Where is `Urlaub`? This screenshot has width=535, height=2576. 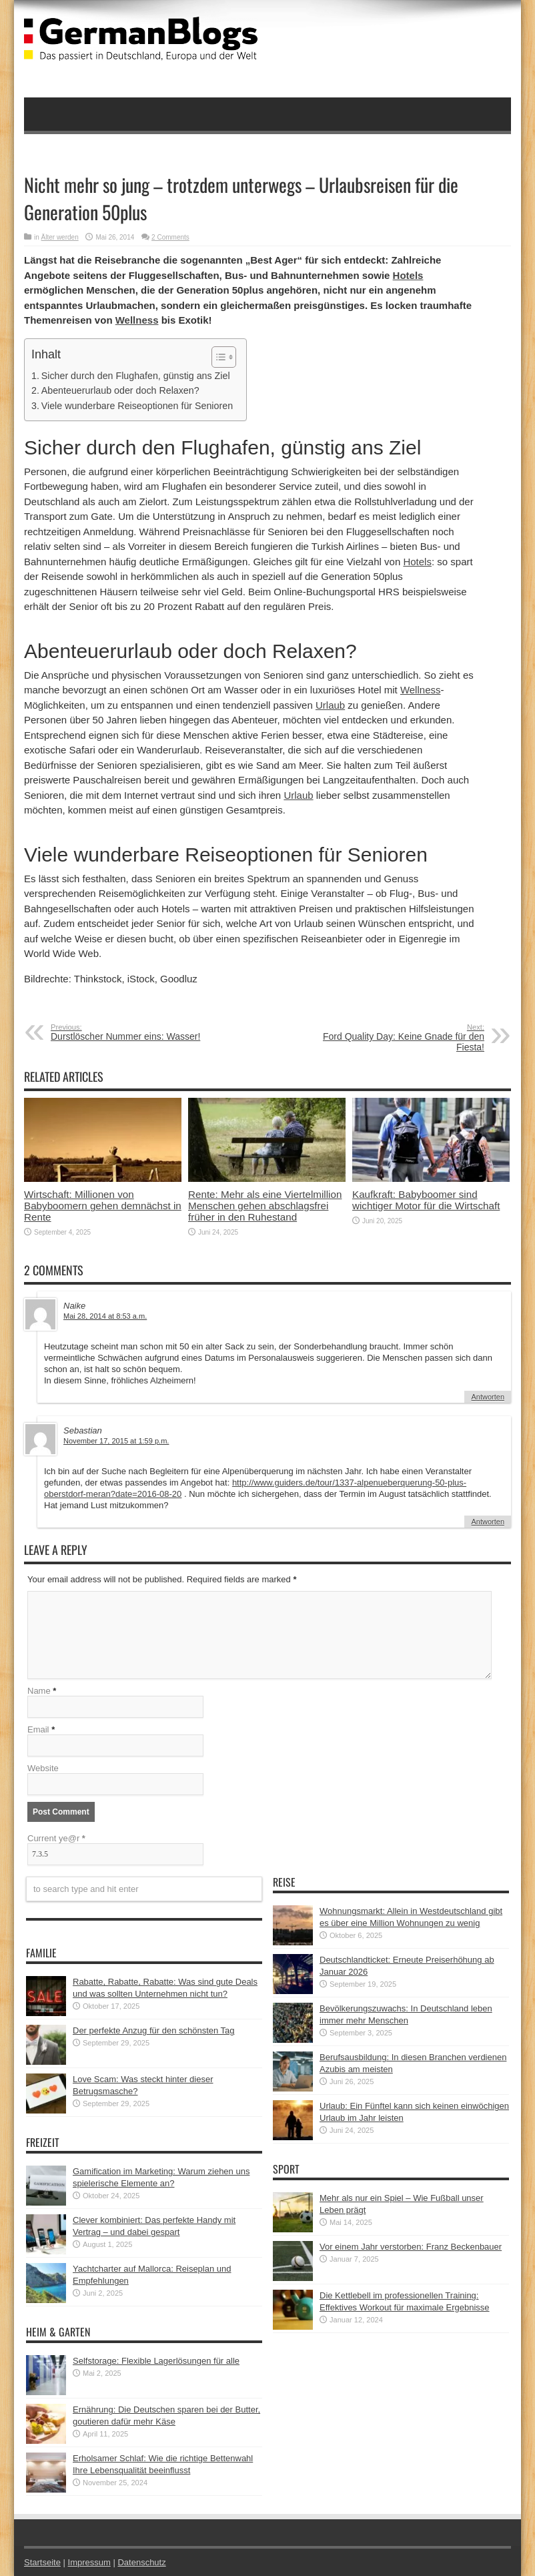
Urlaub is located at coordinates (330, 705).